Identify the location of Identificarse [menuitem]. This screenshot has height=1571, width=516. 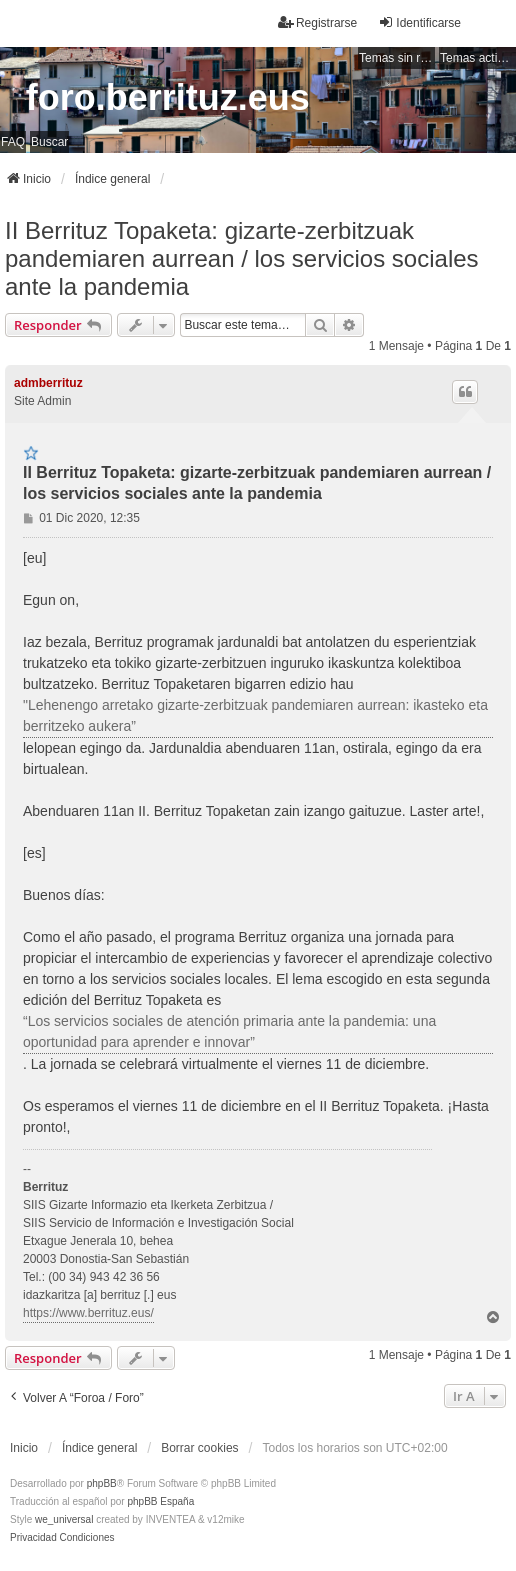
(419, 22).